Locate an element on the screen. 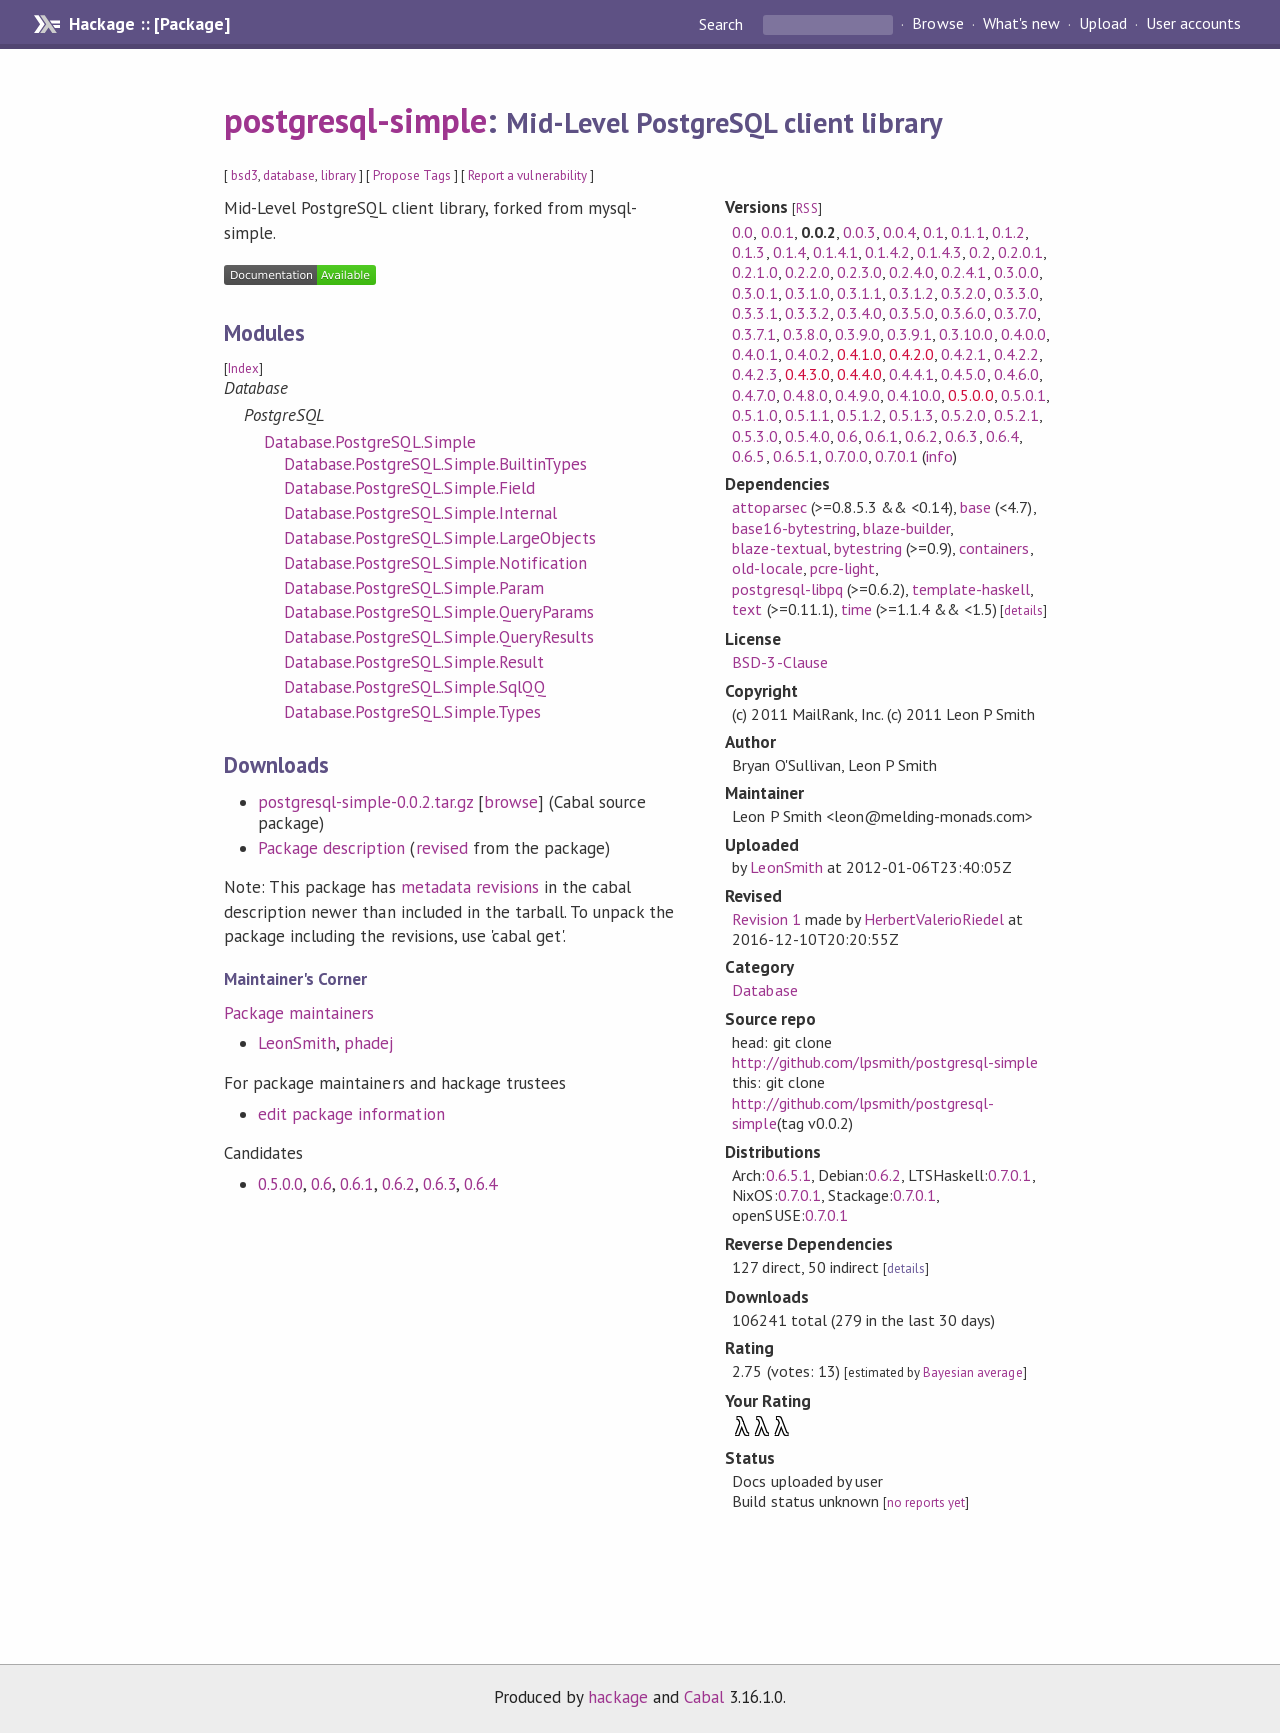 This screenshot has height=1733, width=1280. 0.1.4.3 is located at coordinates (939, 252).